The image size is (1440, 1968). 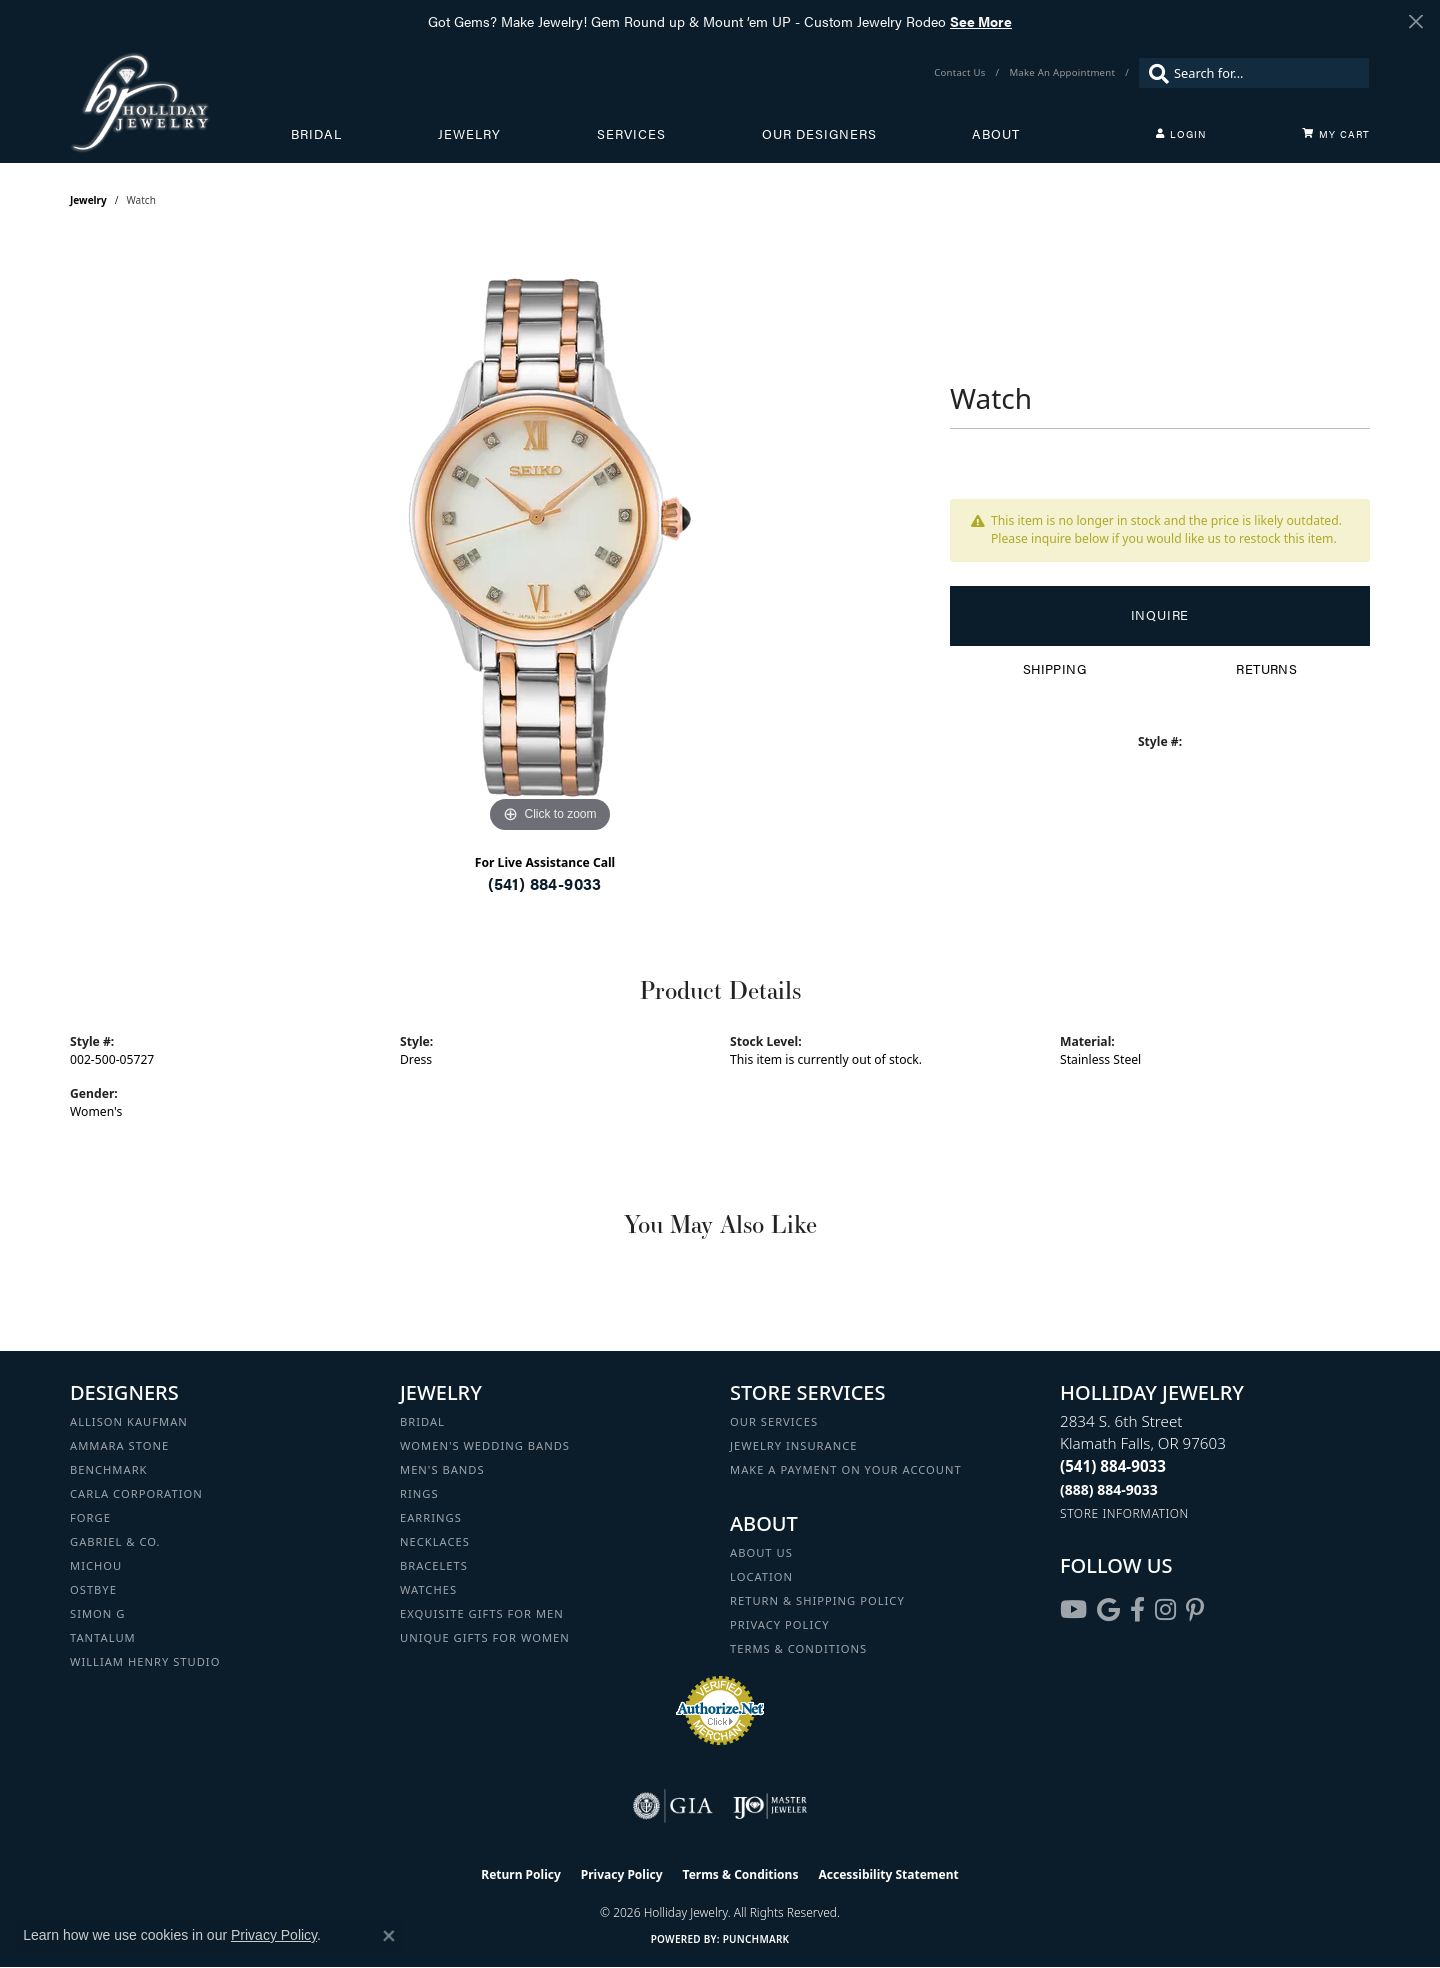 I want to click on [Submit search], so click(x=1154, y=73).